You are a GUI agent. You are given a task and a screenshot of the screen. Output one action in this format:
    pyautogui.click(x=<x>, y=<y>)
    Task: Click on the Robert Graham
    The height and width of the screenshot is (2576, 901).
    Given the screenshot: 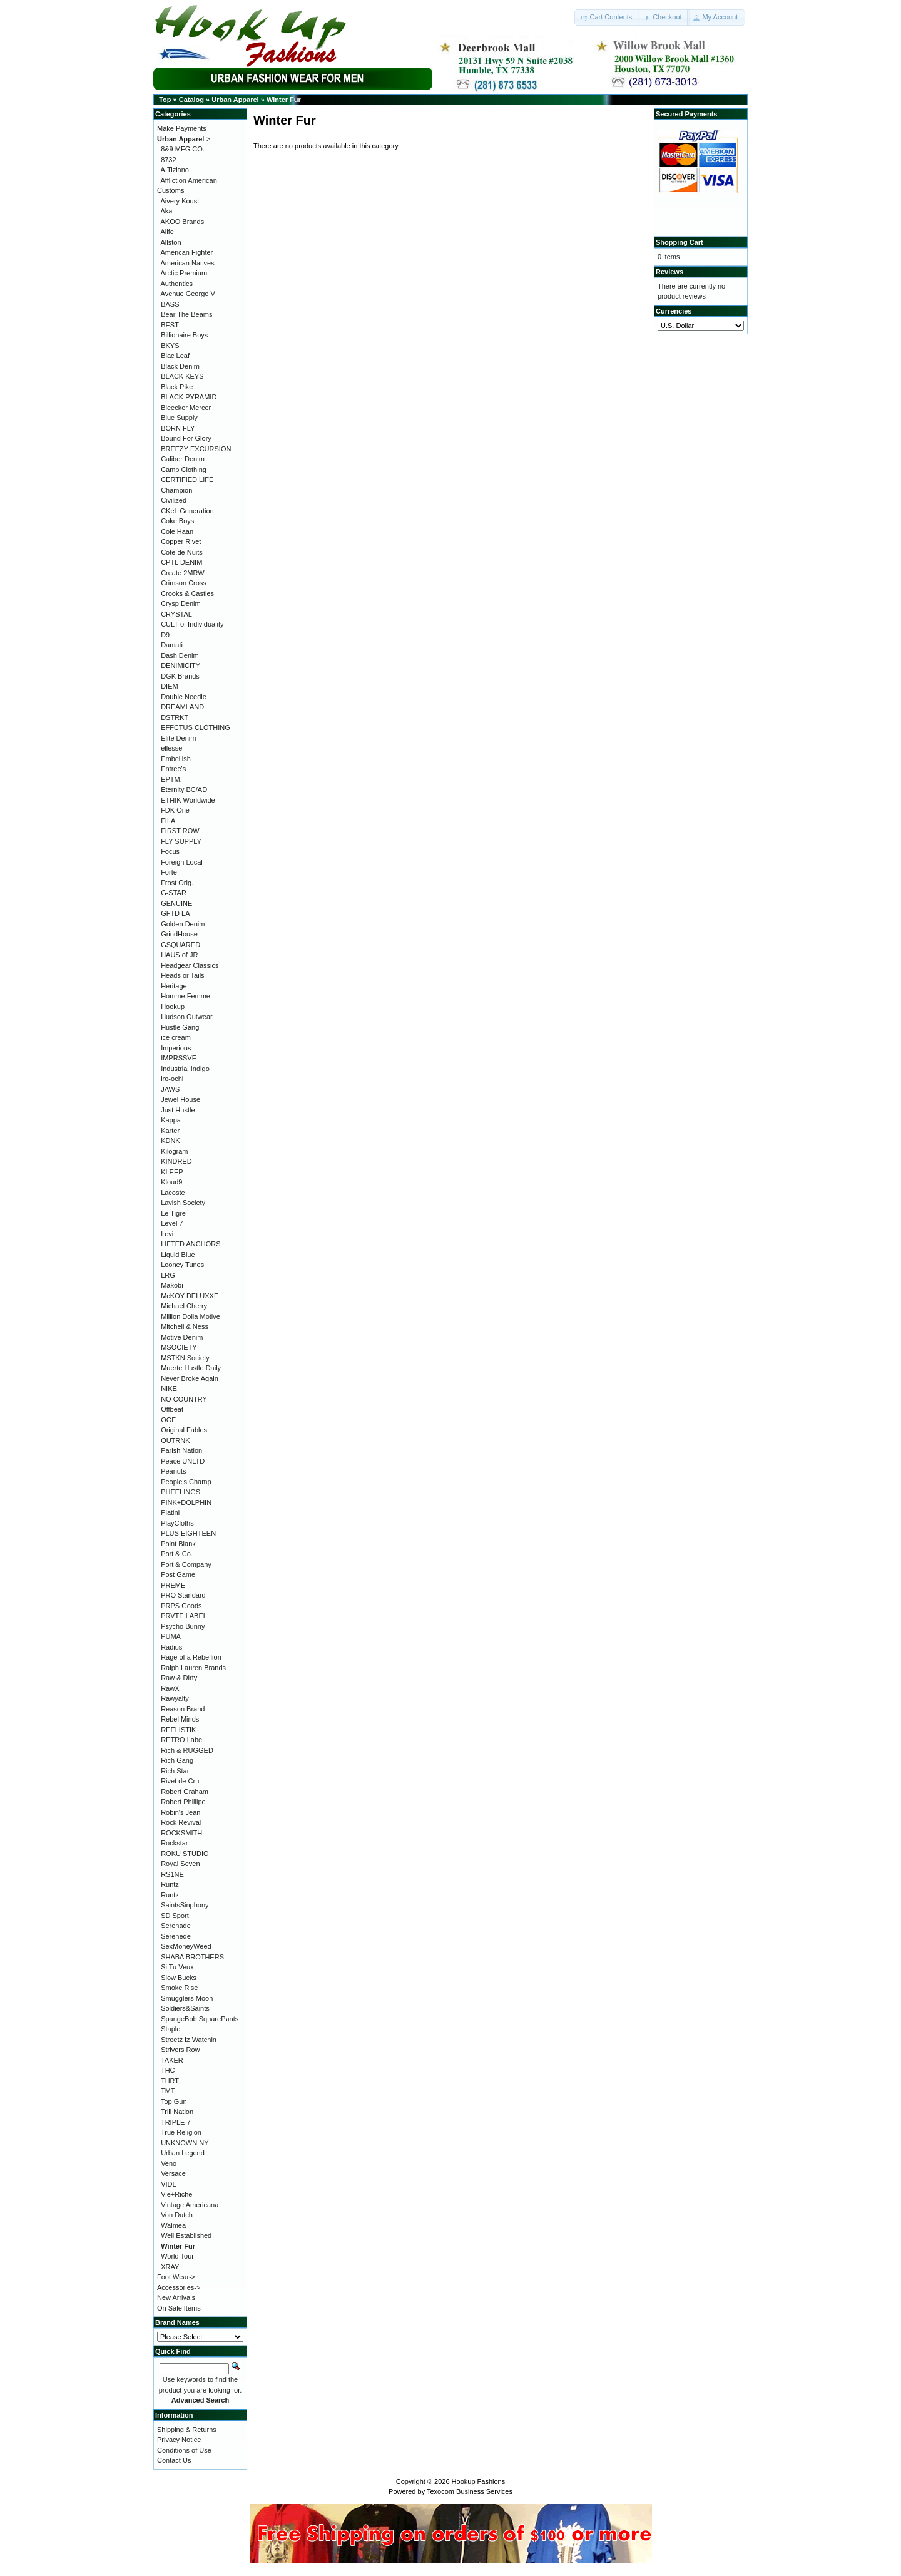 What is the action you would take?
    pyautogui.click(x=184, y=1791)
    